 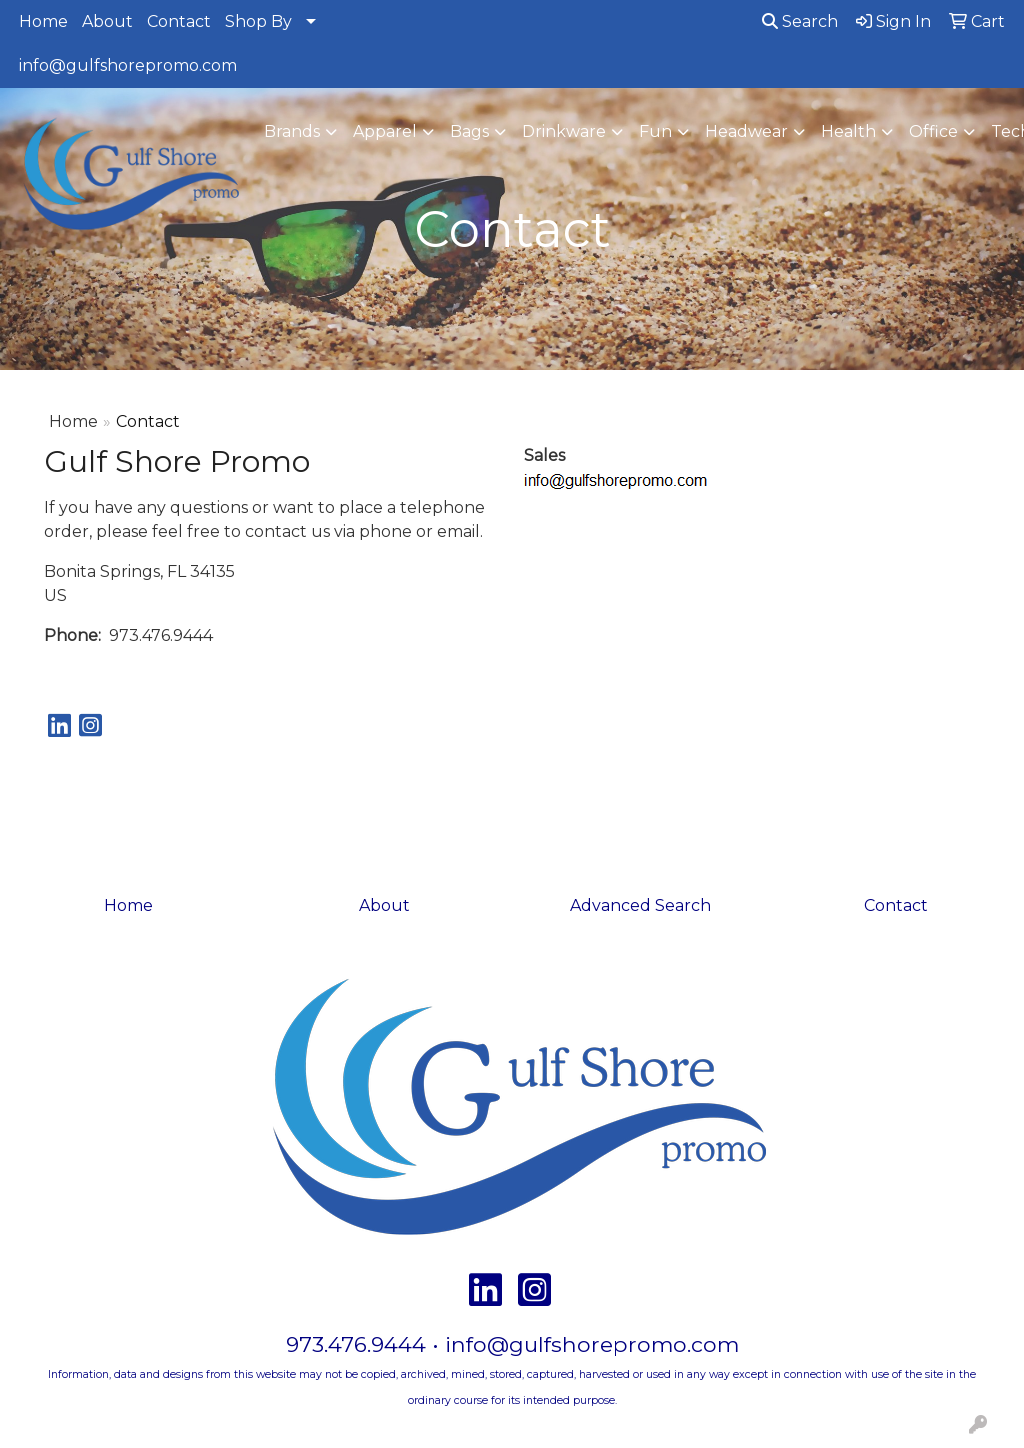 What do you see at coordinates (469, 131) in the screenshot?
I see `Bags [button]` at bounding box center [469, 131].